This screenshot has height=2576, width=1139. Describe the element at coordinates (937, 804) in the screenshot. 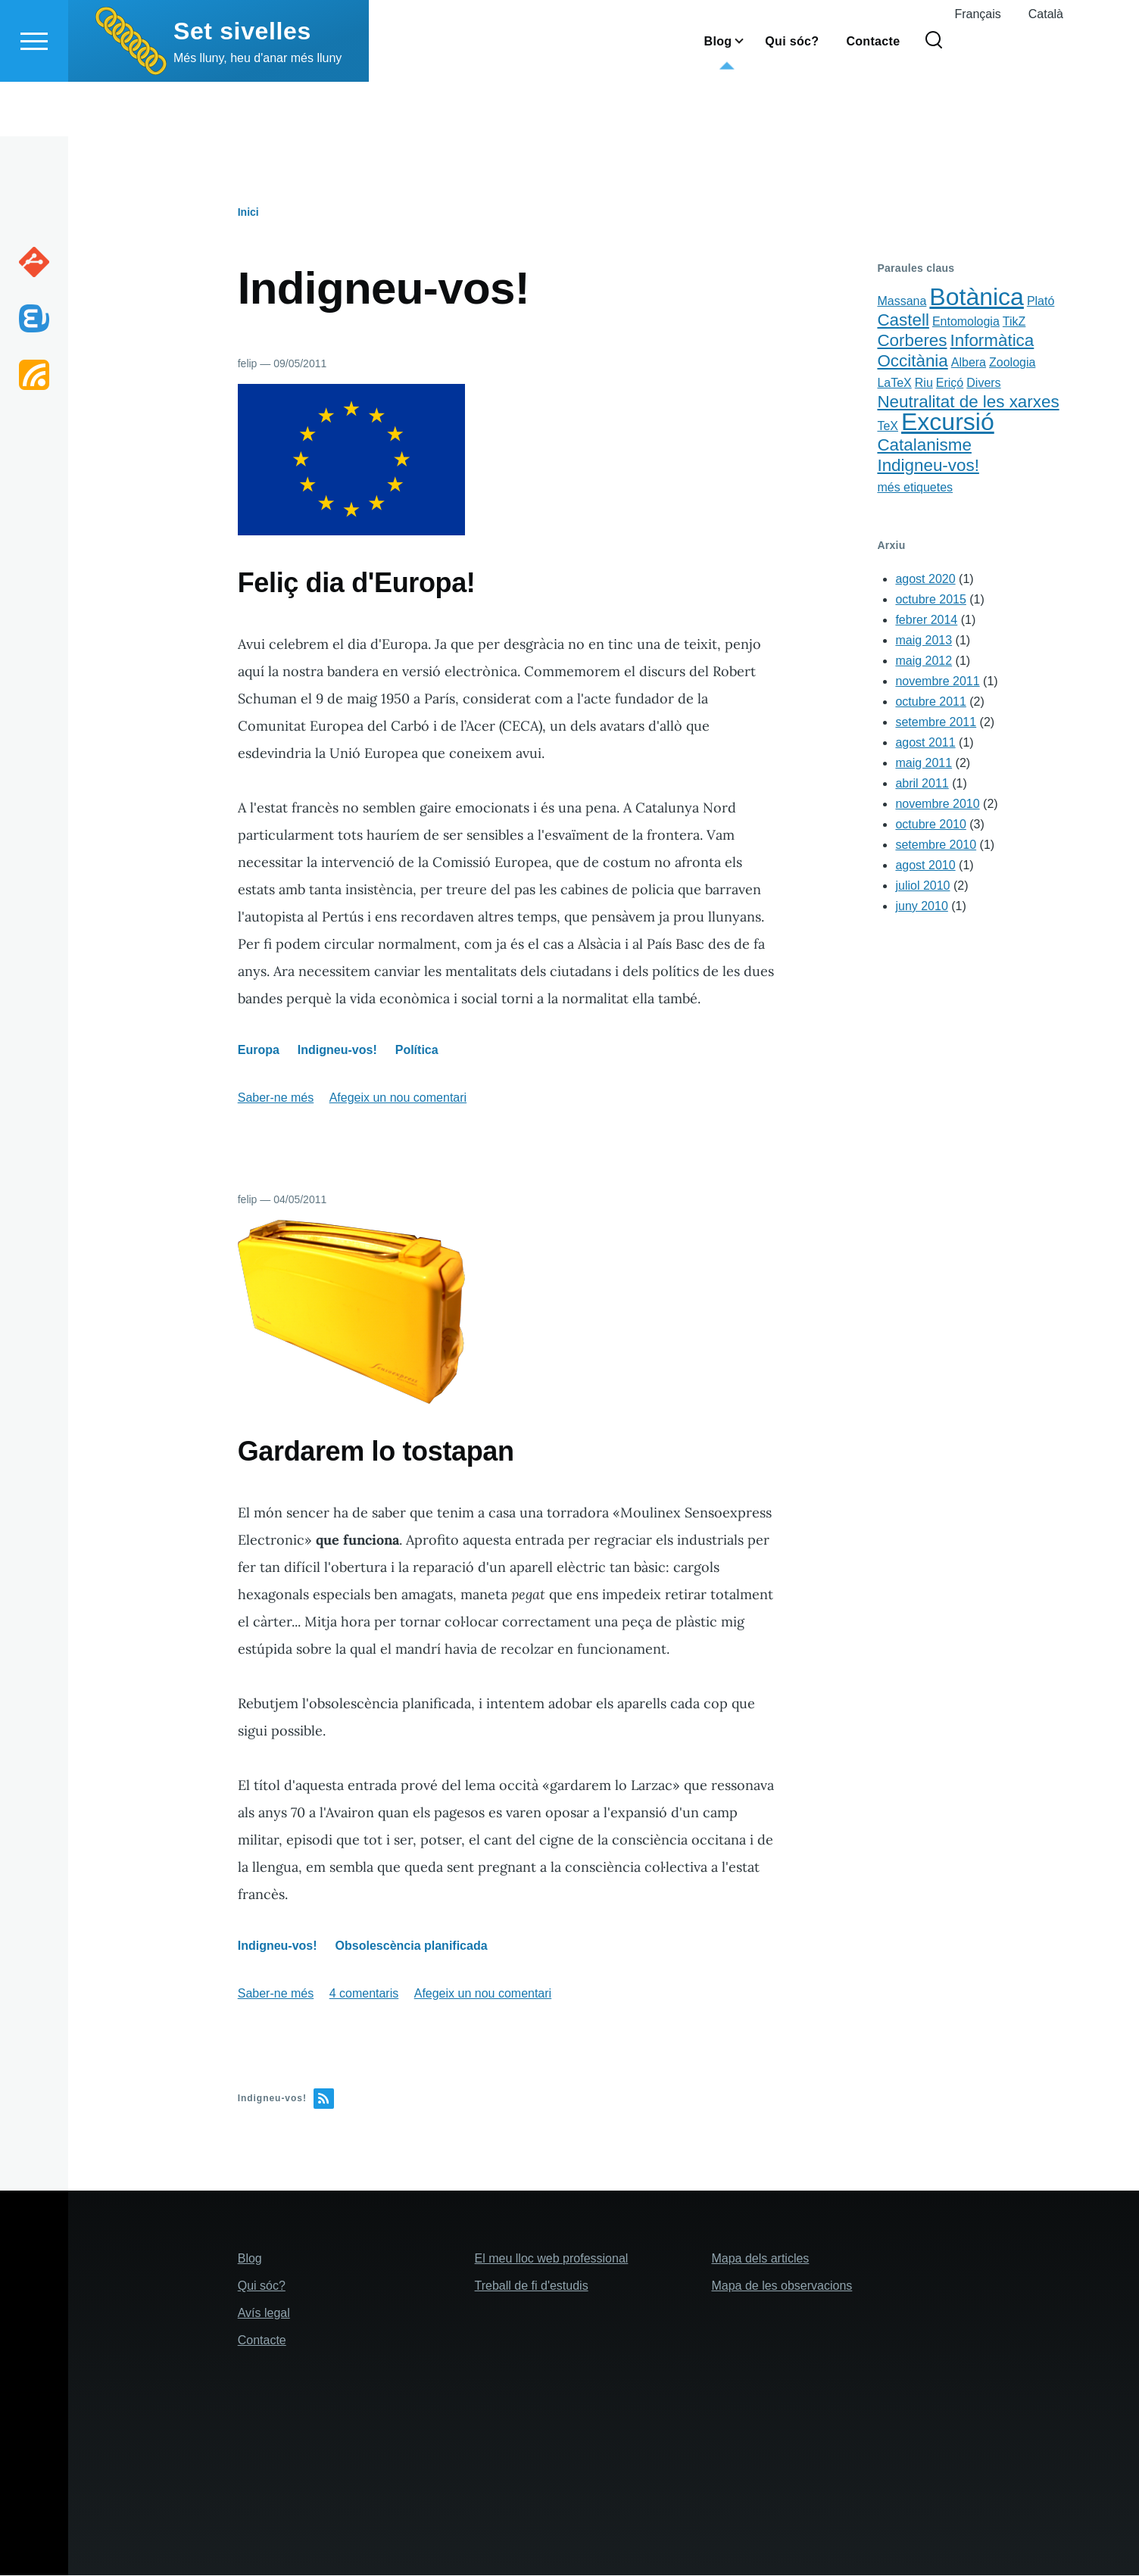

I see `novembre 2010` at that location.